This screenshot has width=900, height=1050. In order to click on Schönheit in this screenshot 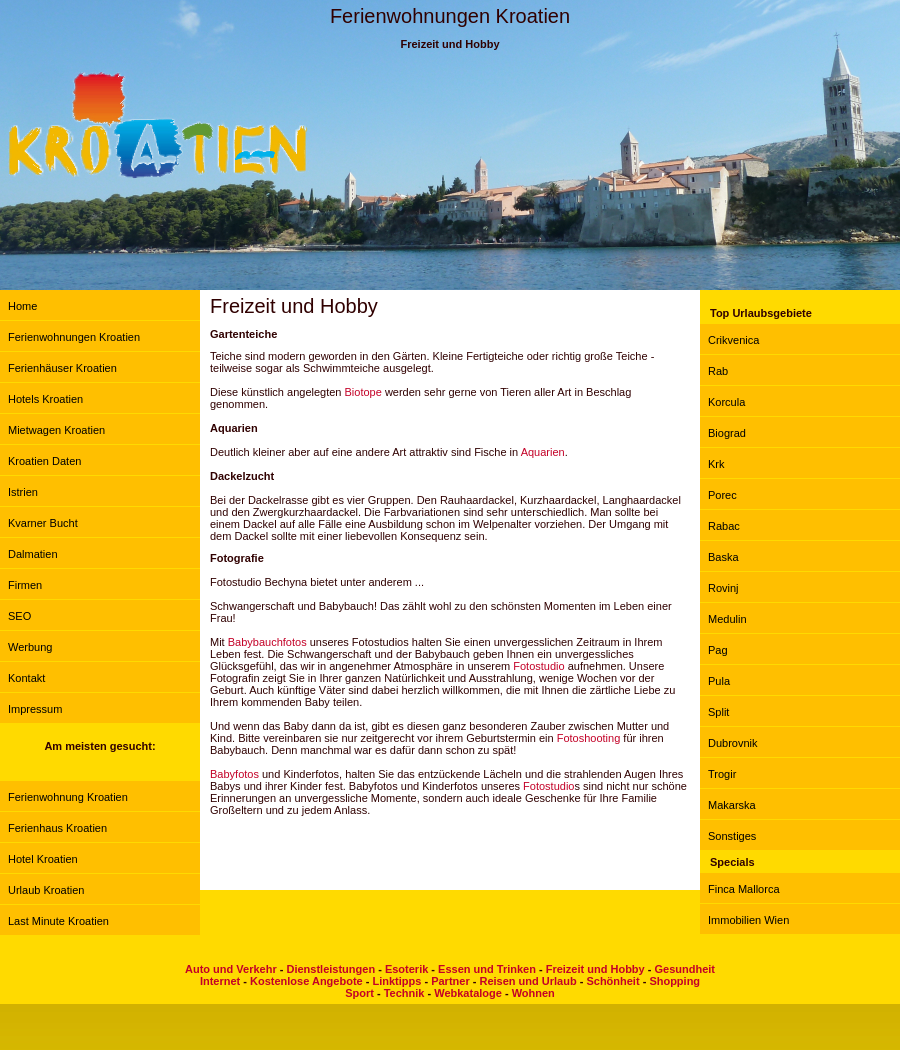, I will do `click(612, 981)`.